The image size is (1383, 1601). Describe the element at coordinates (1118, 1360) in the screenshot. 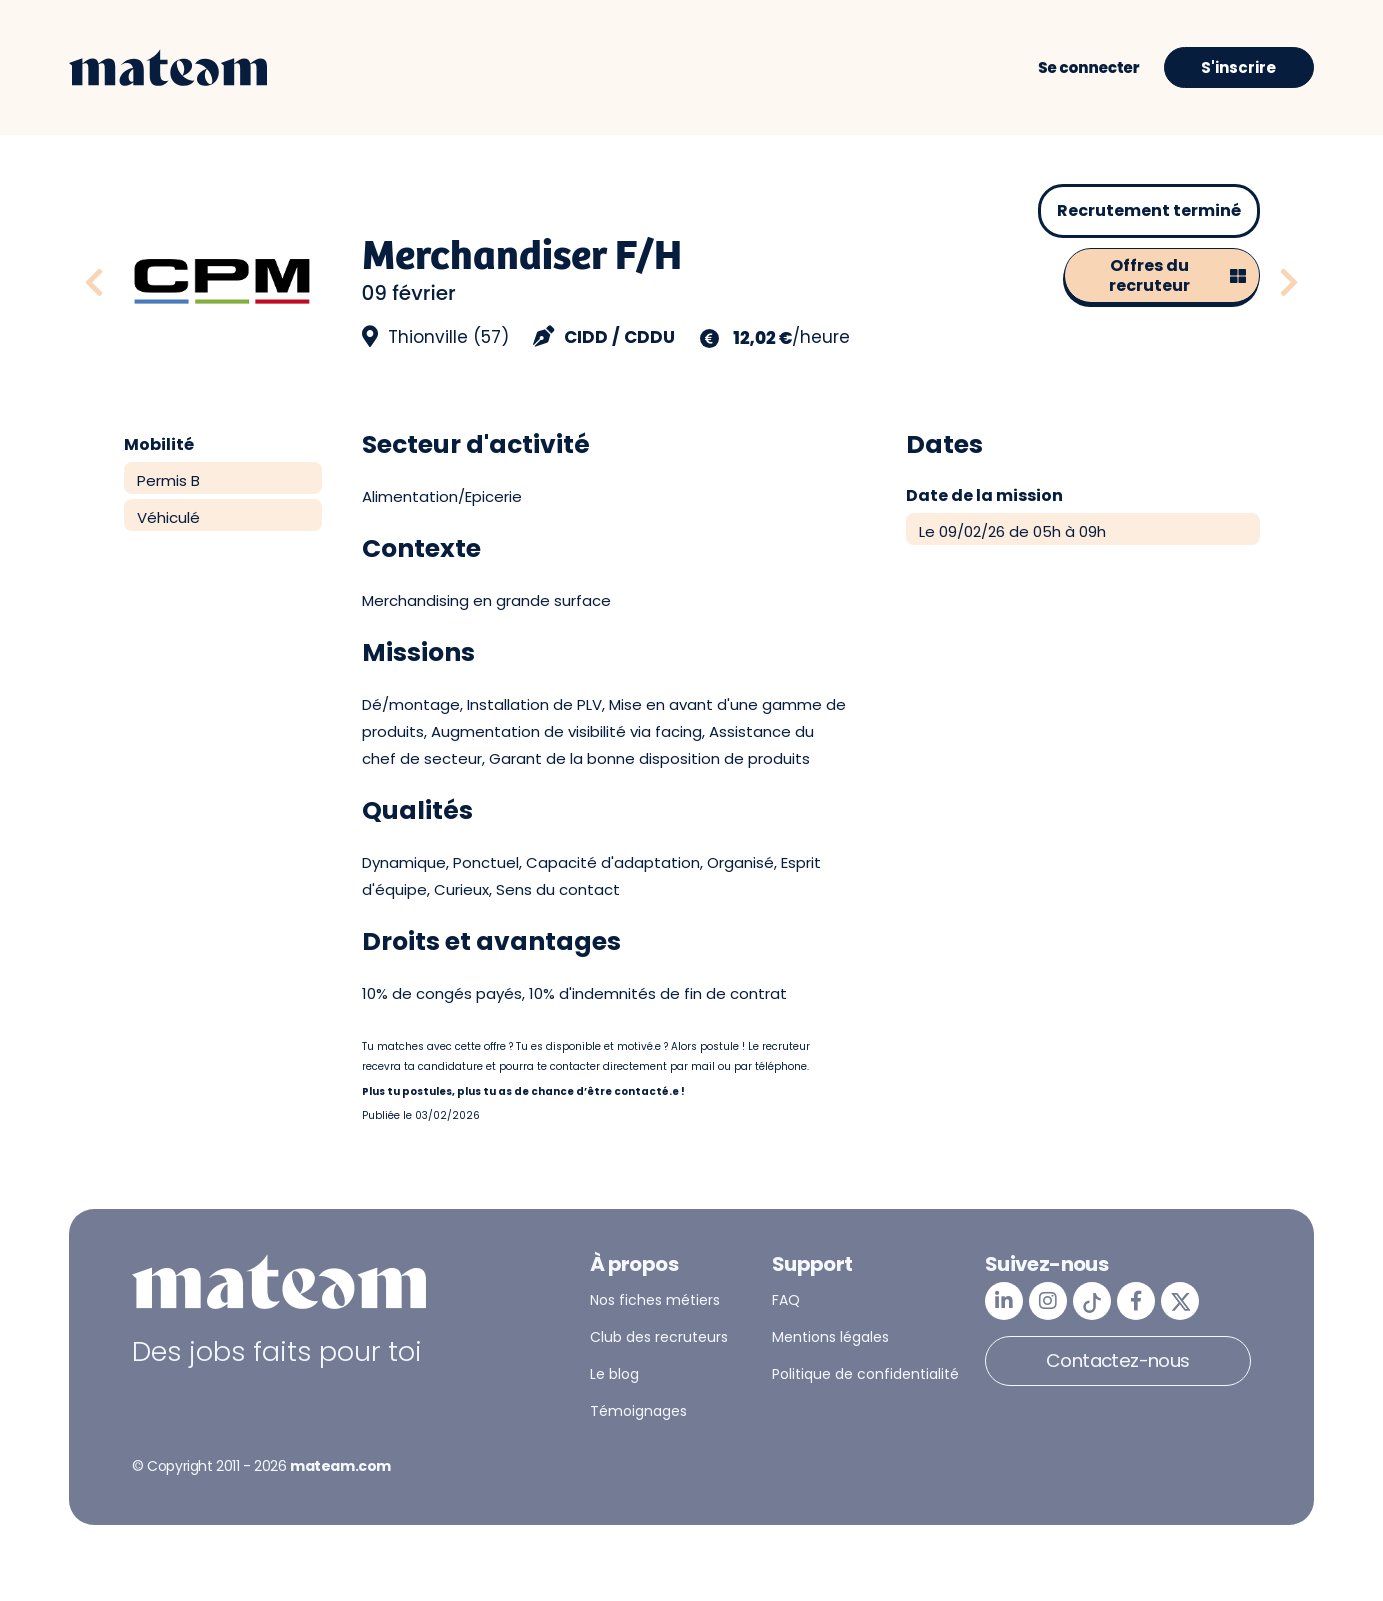

I see `Contactez-nous [button]` at that location.